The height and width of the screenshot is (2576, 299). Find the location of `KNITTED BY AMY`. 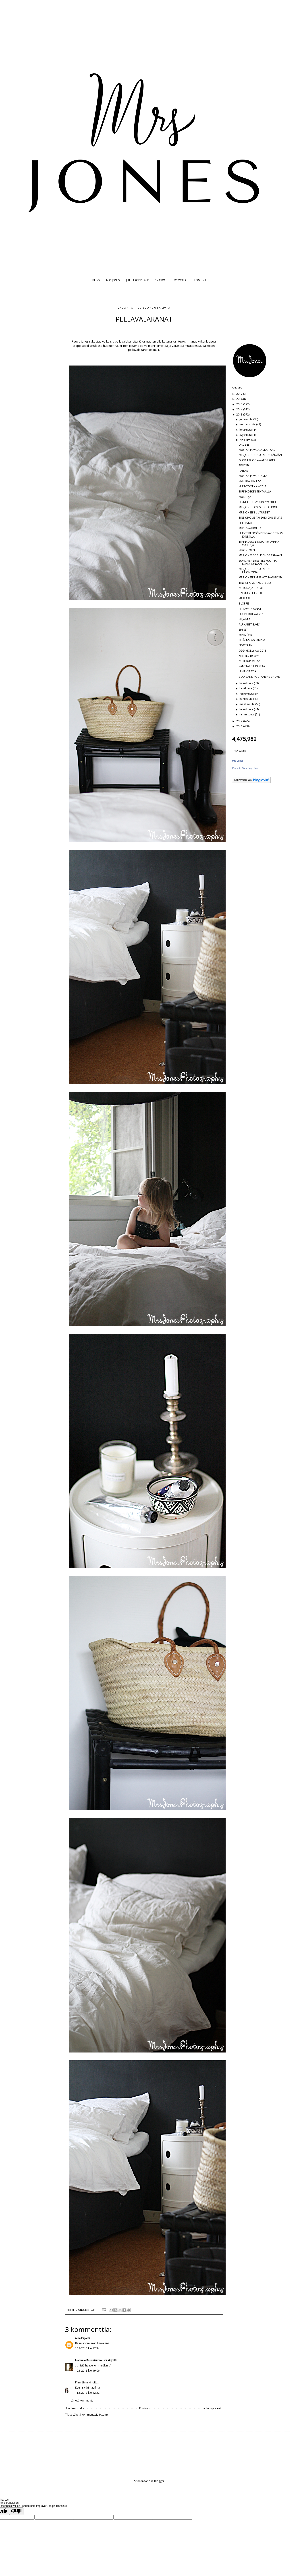

KNITTED BY AMY is located at coordinates (249, 656).